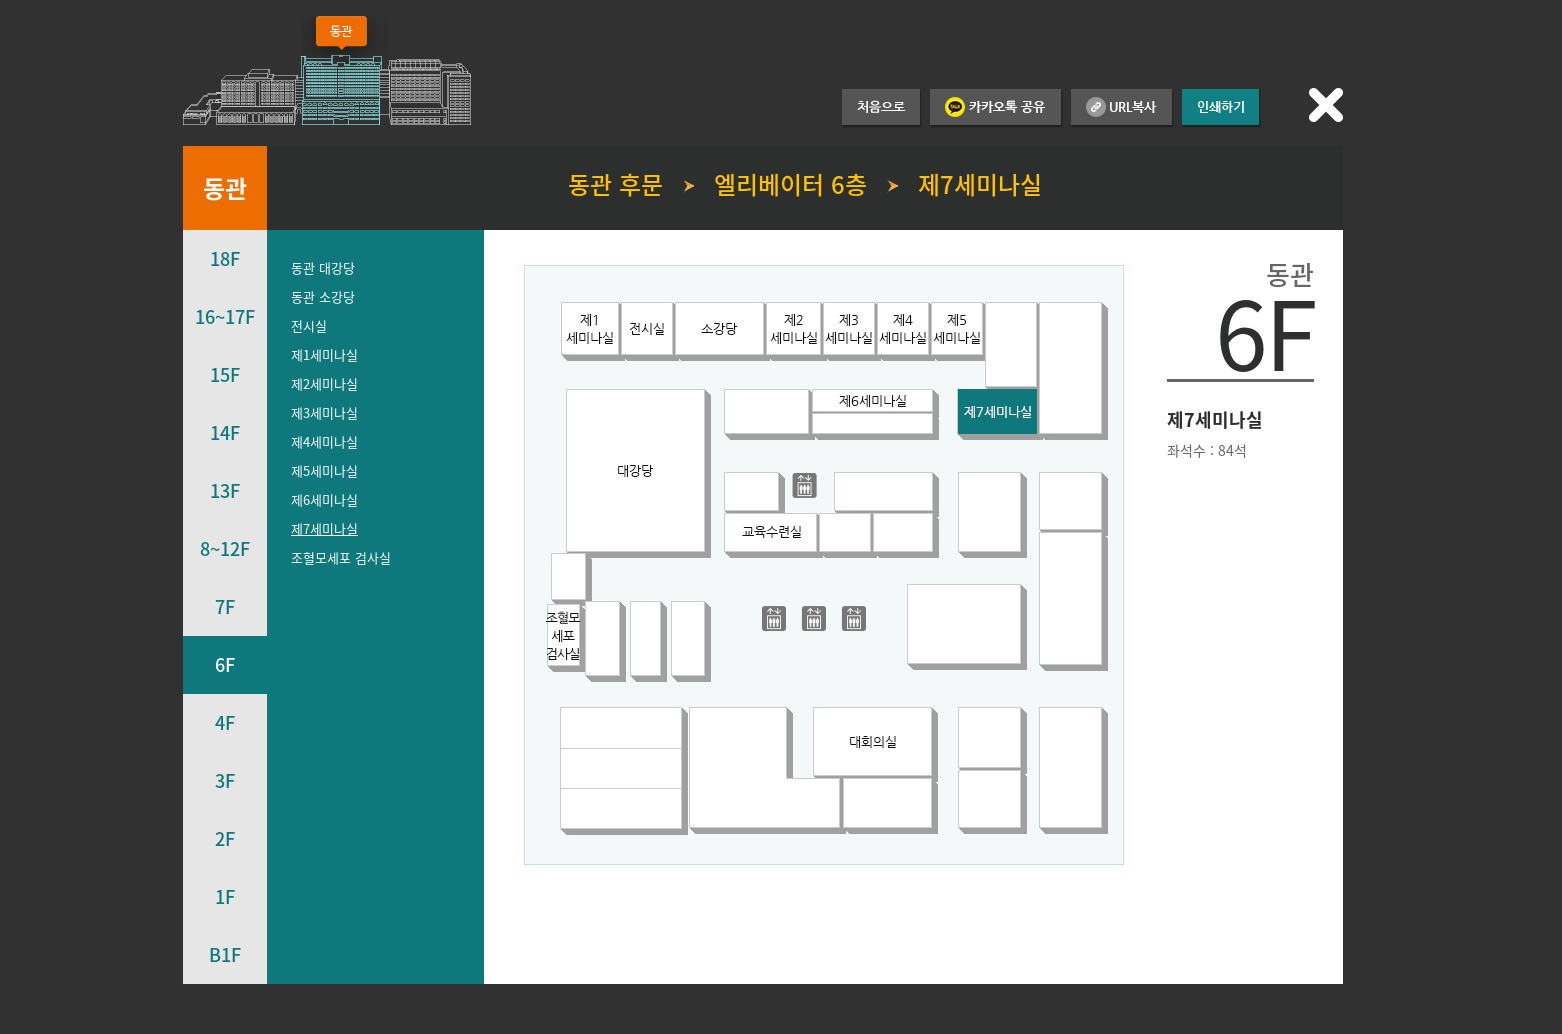  I want to click on 제4세미나실, so click(324, 441).